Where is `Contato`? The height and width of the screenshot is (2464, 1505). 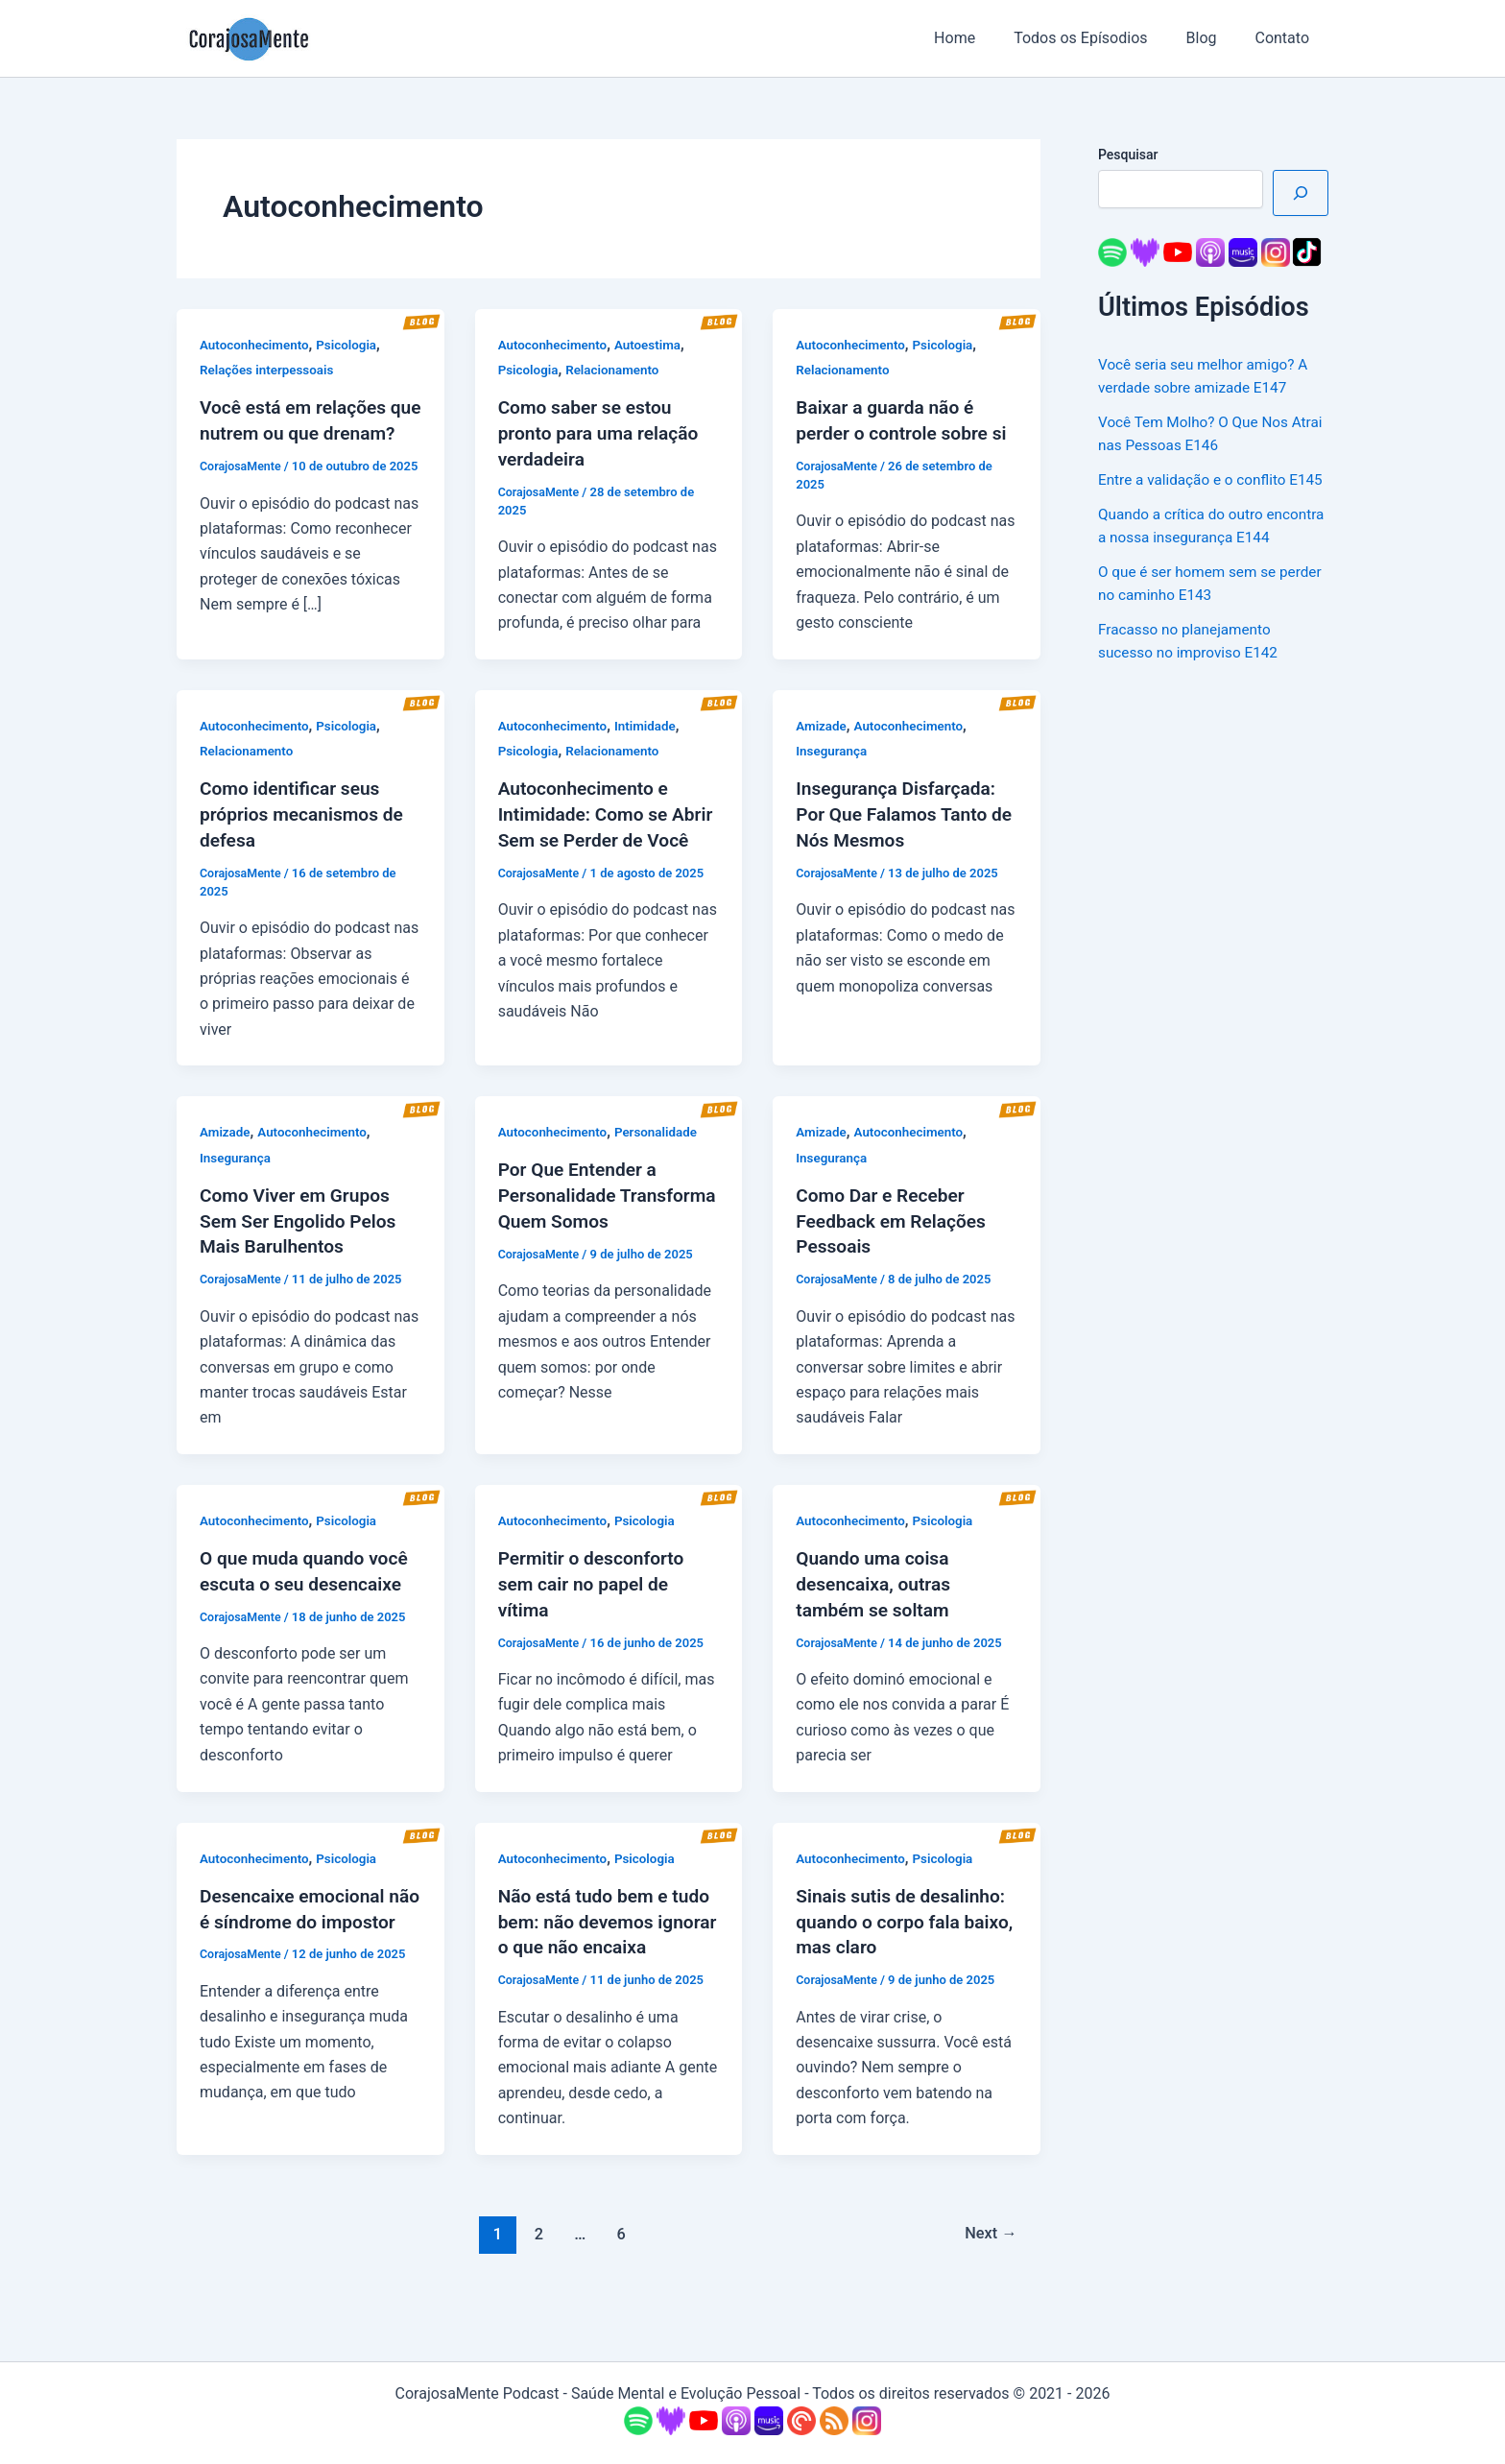 Contato is located at coordinates (1285, 38).